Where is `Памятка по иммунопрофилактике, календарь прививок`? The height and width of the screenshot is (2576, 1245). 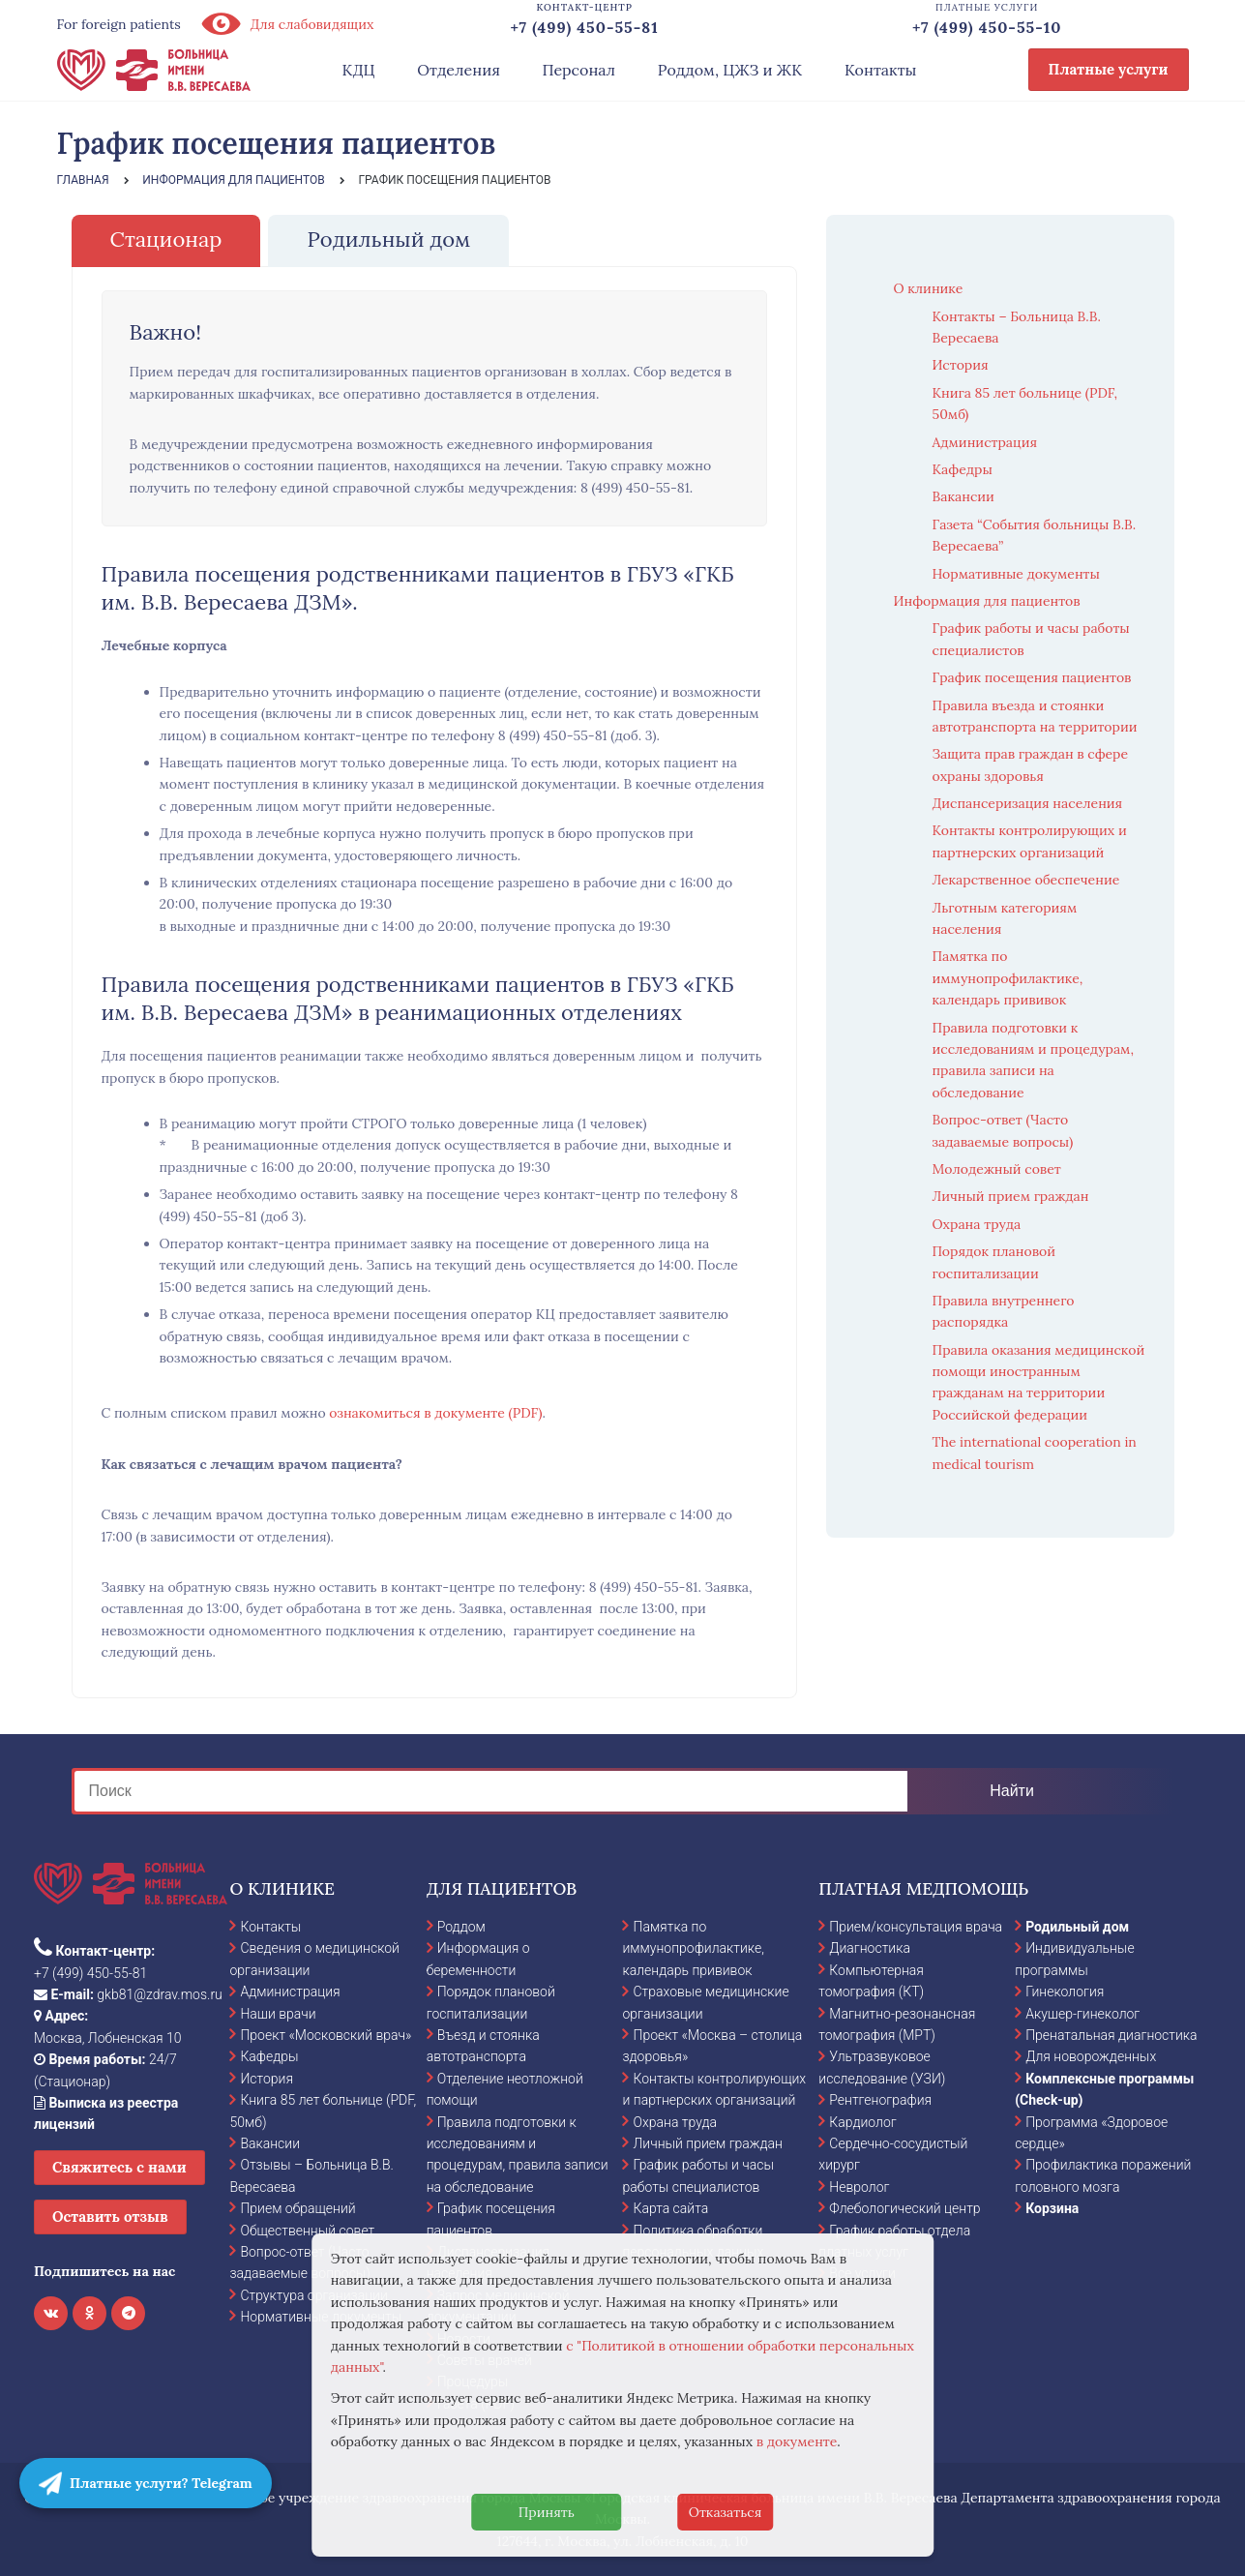
Памятка по иммунопрофилактике, календарь прививок is located at coordinates (1008, 977).